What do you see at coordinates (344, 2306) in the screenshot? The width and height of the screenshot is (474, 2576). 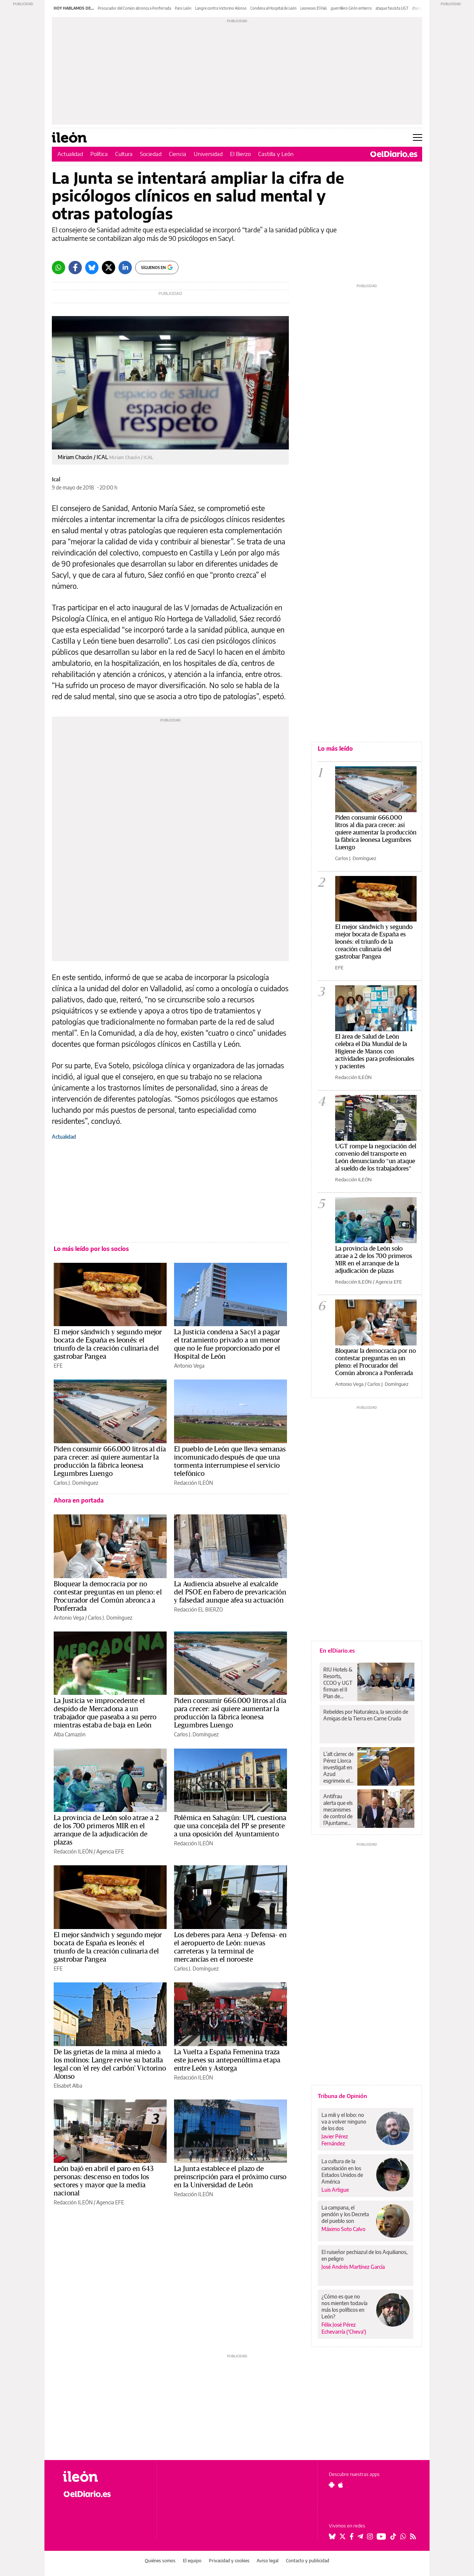 I see `¿Cómo es que no nos mienten todavía más los políticos en León?` at bounding box center [344, 2306].